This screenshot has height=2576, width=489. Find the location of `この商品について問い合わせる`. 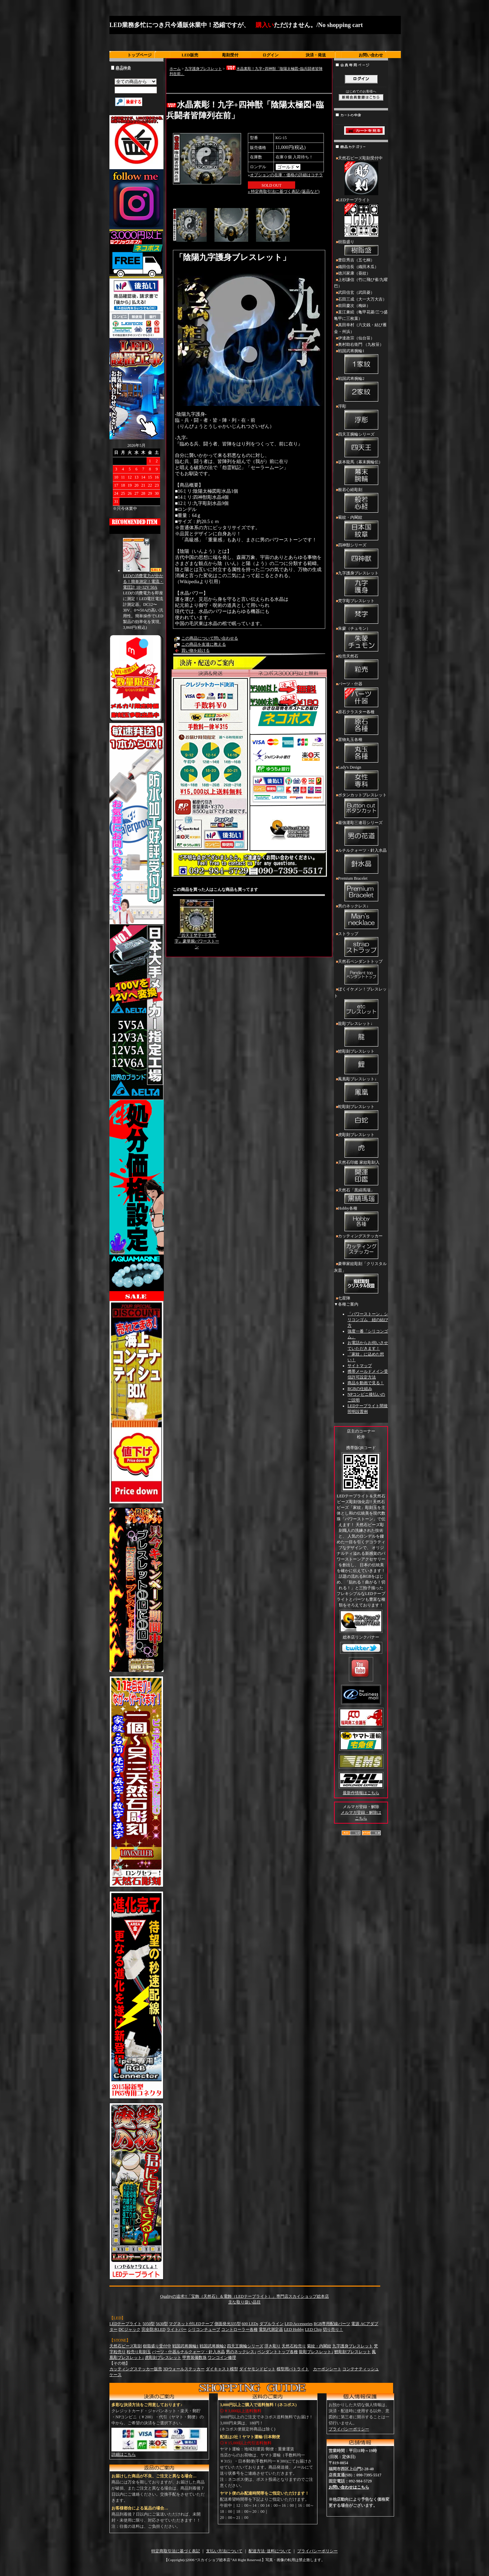

この商品について問い合わせる is located at coordinates (209, 638).